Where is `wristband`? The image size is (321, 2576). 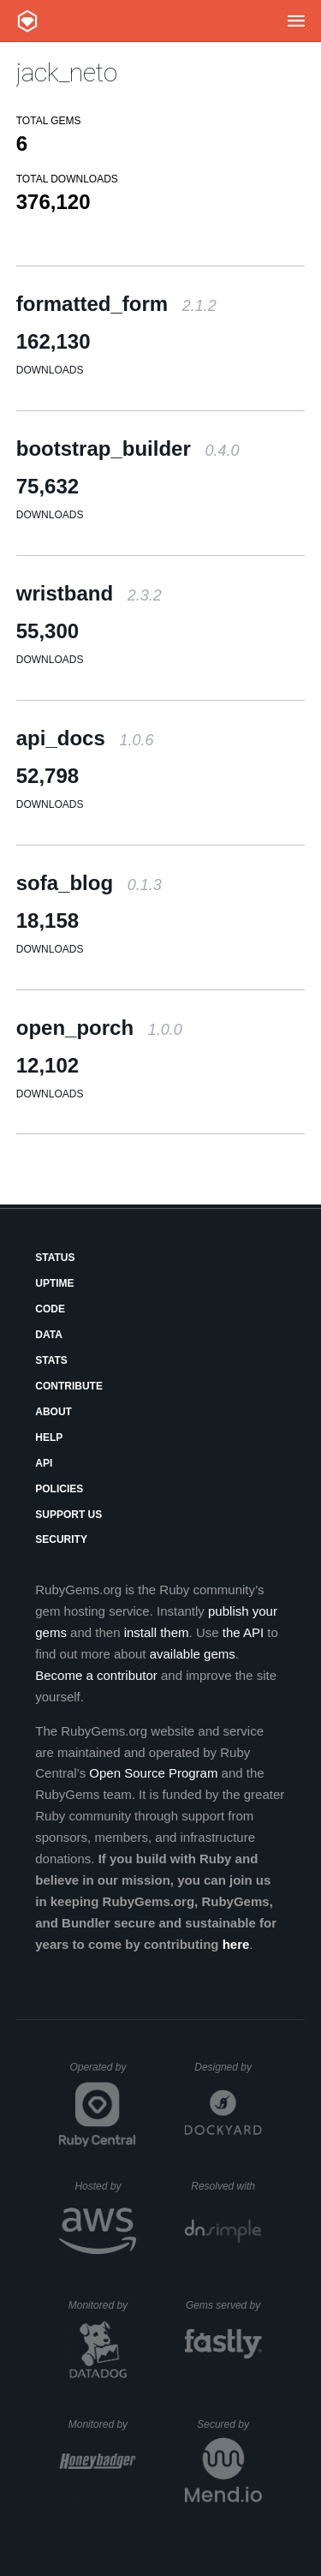
wristband is located at coordinates (89, 593).